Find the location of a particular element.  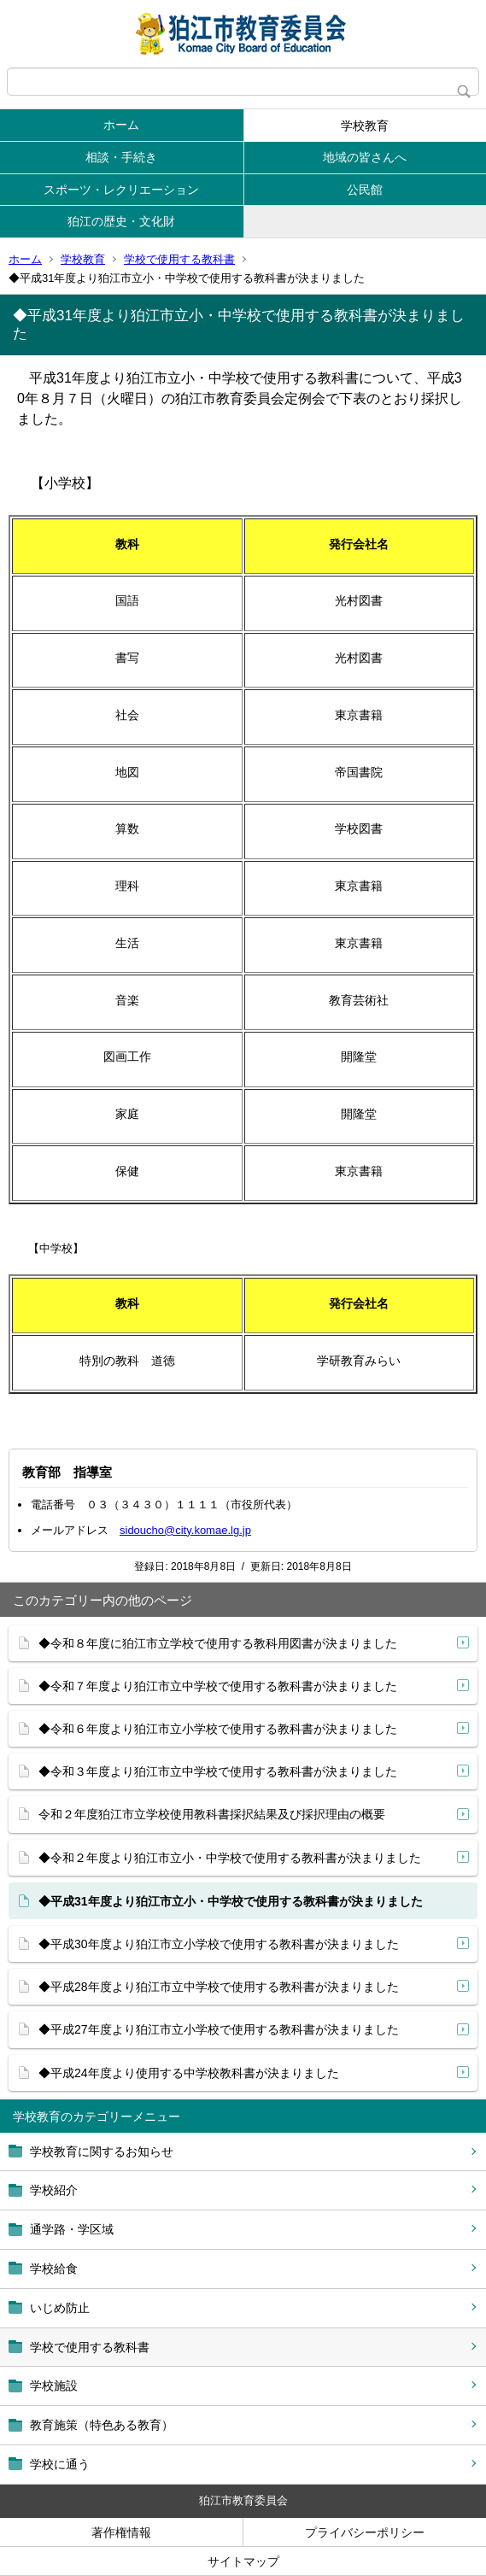

◆平成28年度より狛江市立中学校で使用する教科書が決まりました is located at coordinates (218, 1986).